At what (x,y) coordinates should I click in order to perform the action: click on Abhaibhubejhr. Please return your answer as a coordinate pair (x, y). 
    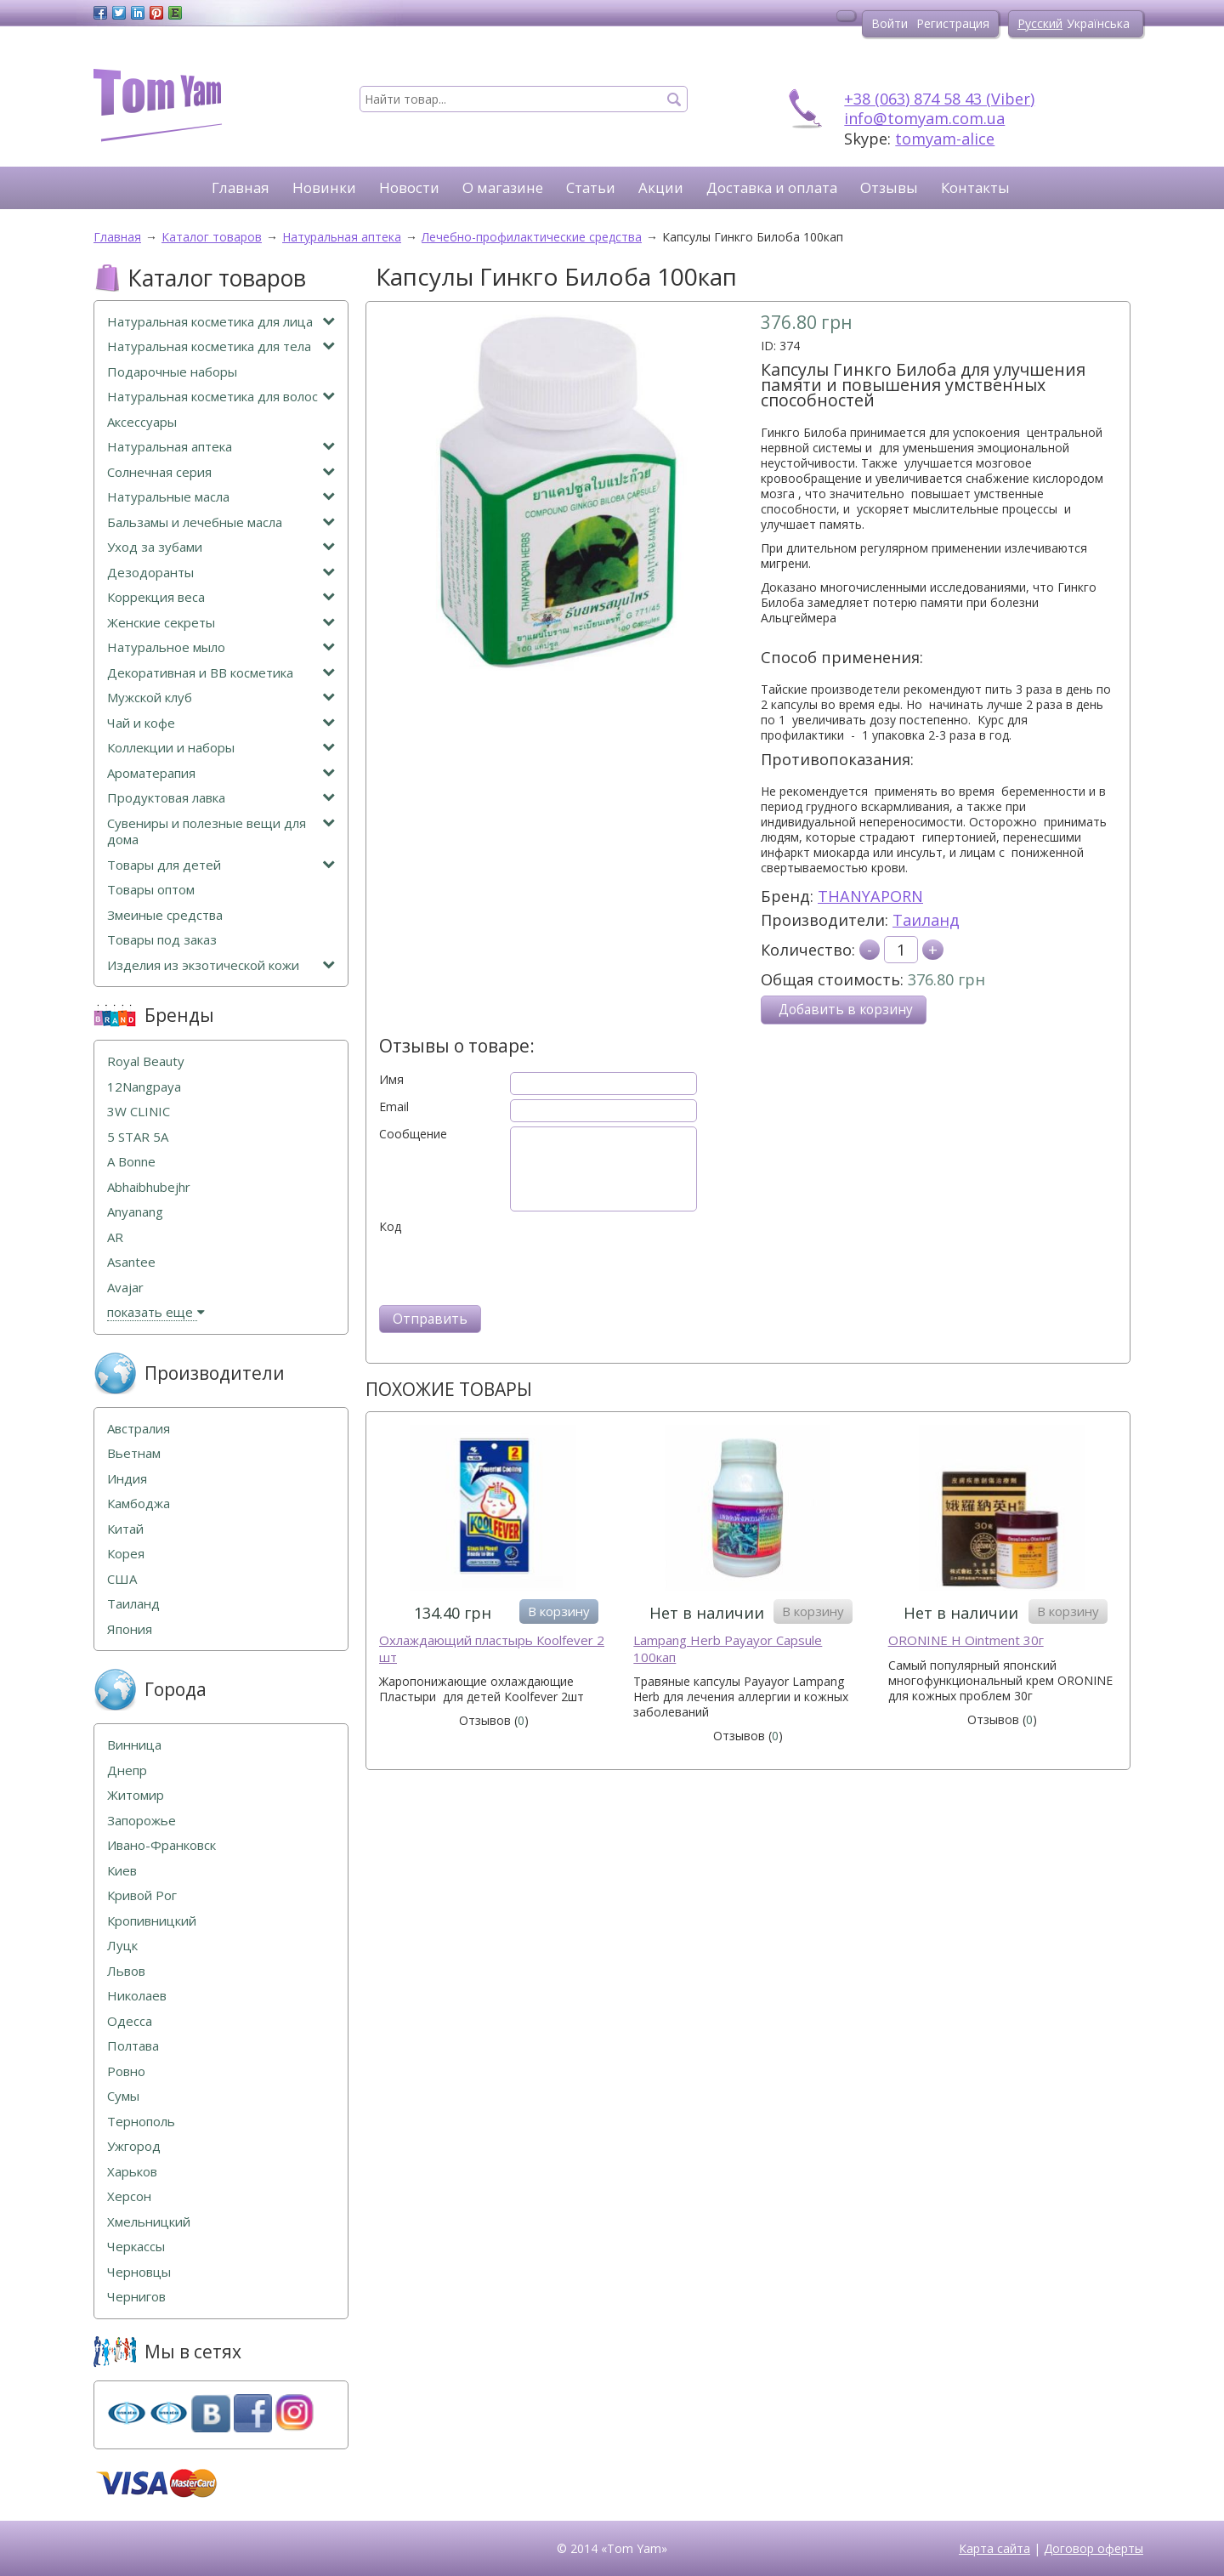
    Looking at the image, I should click on (148, 1187).